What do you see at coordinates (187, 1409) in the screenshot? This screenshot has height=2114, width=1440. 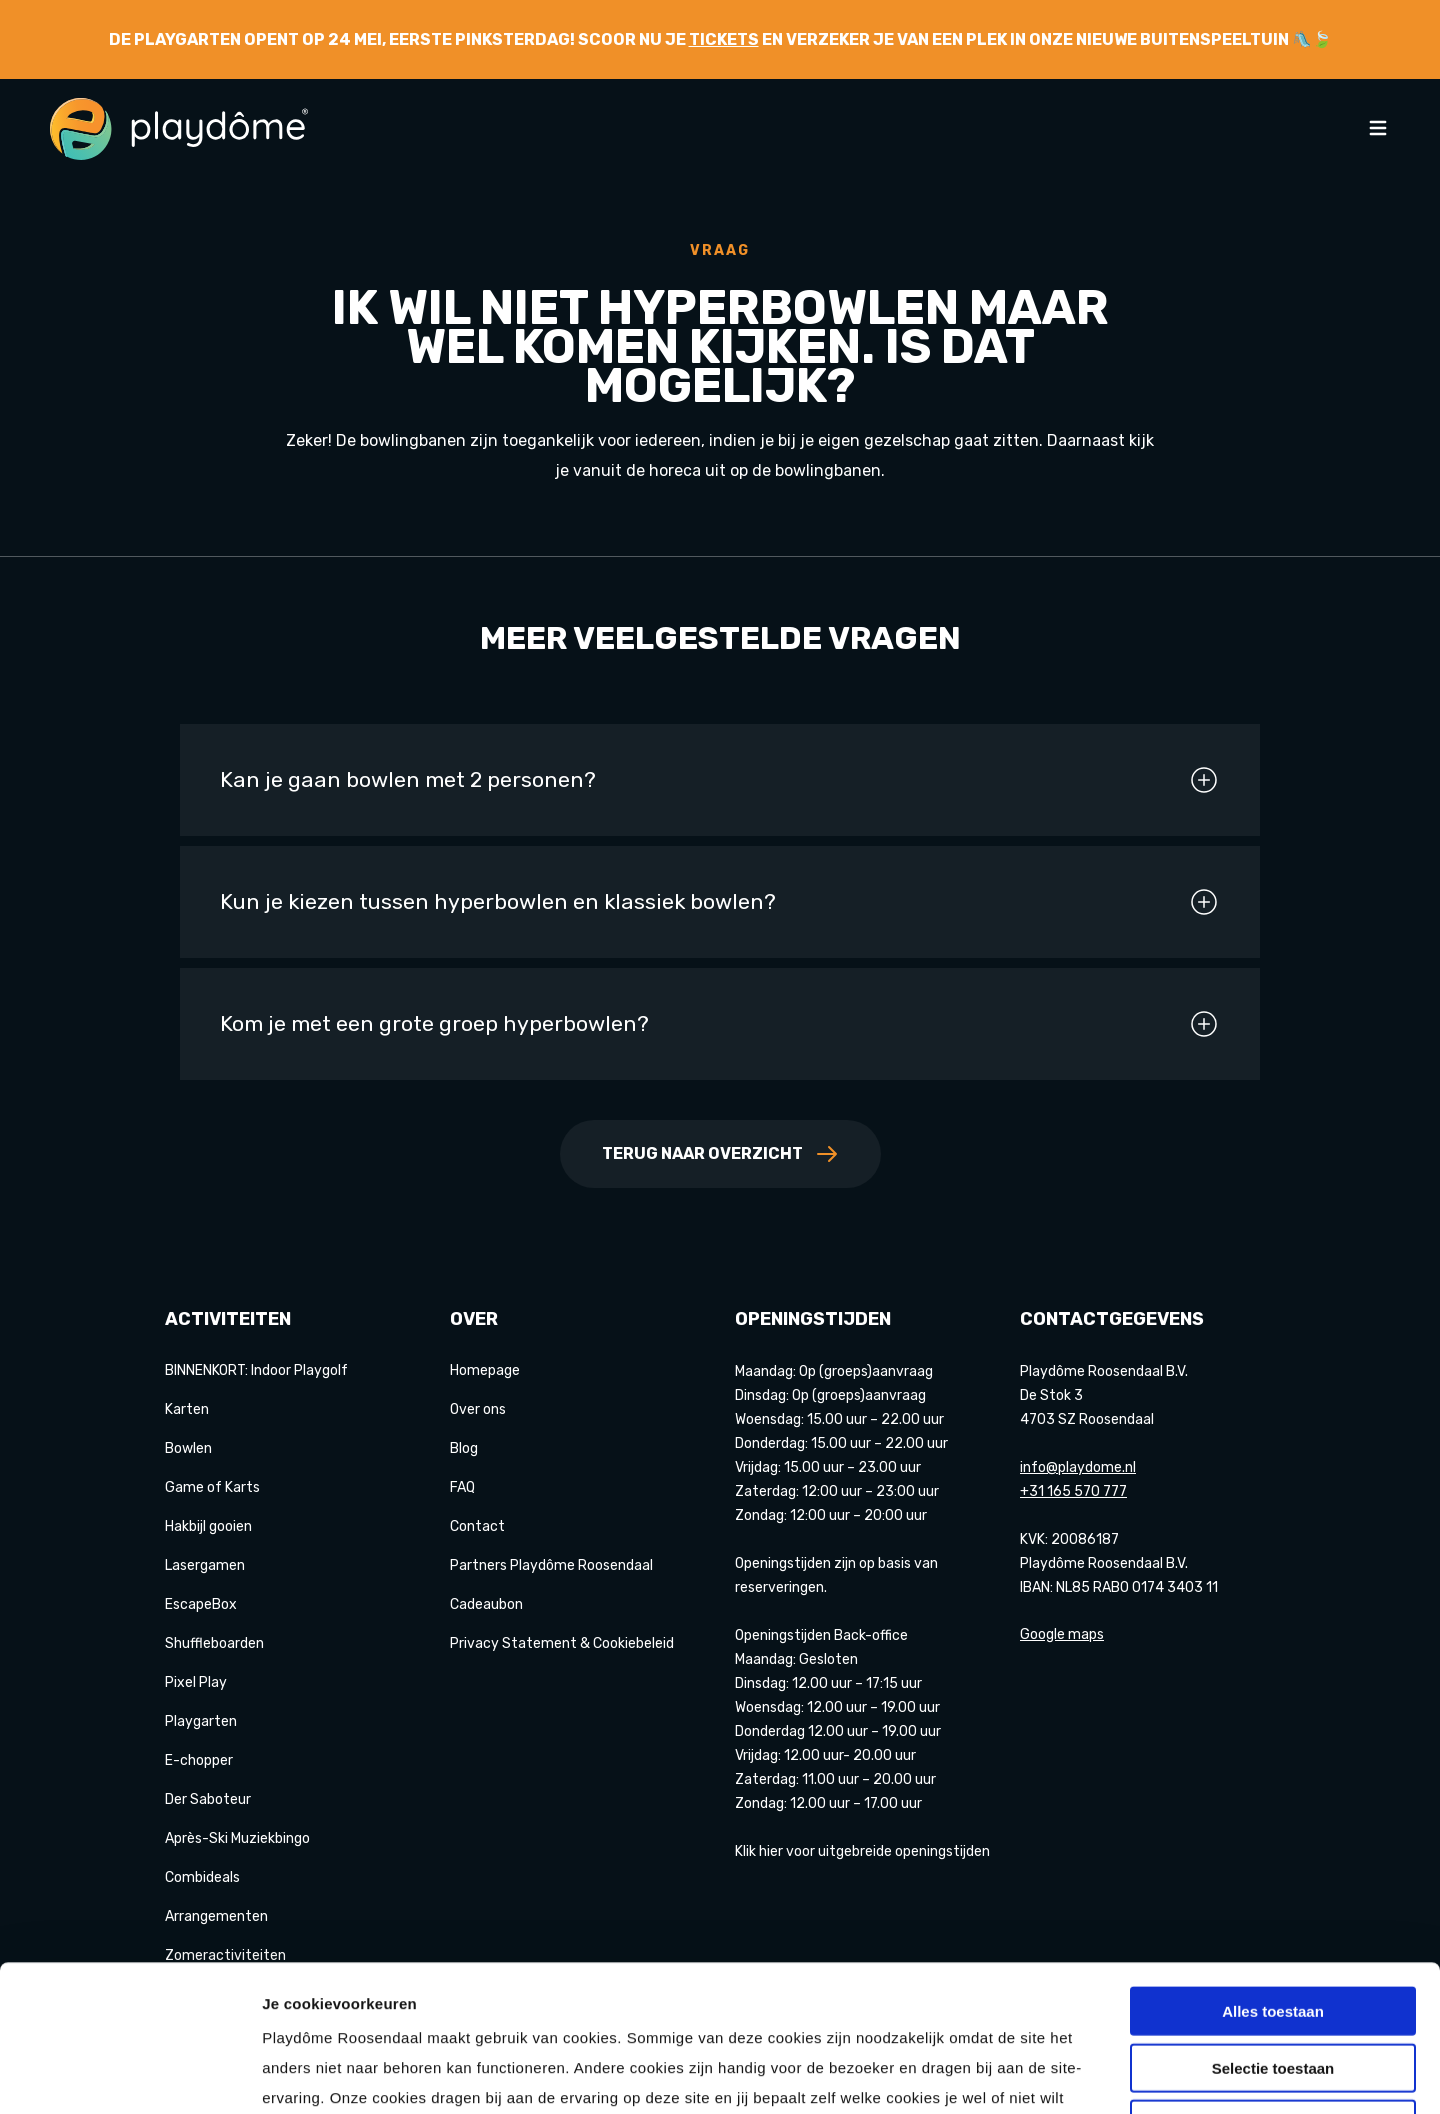 I see `Karten` at bounding box center [187, 1409].